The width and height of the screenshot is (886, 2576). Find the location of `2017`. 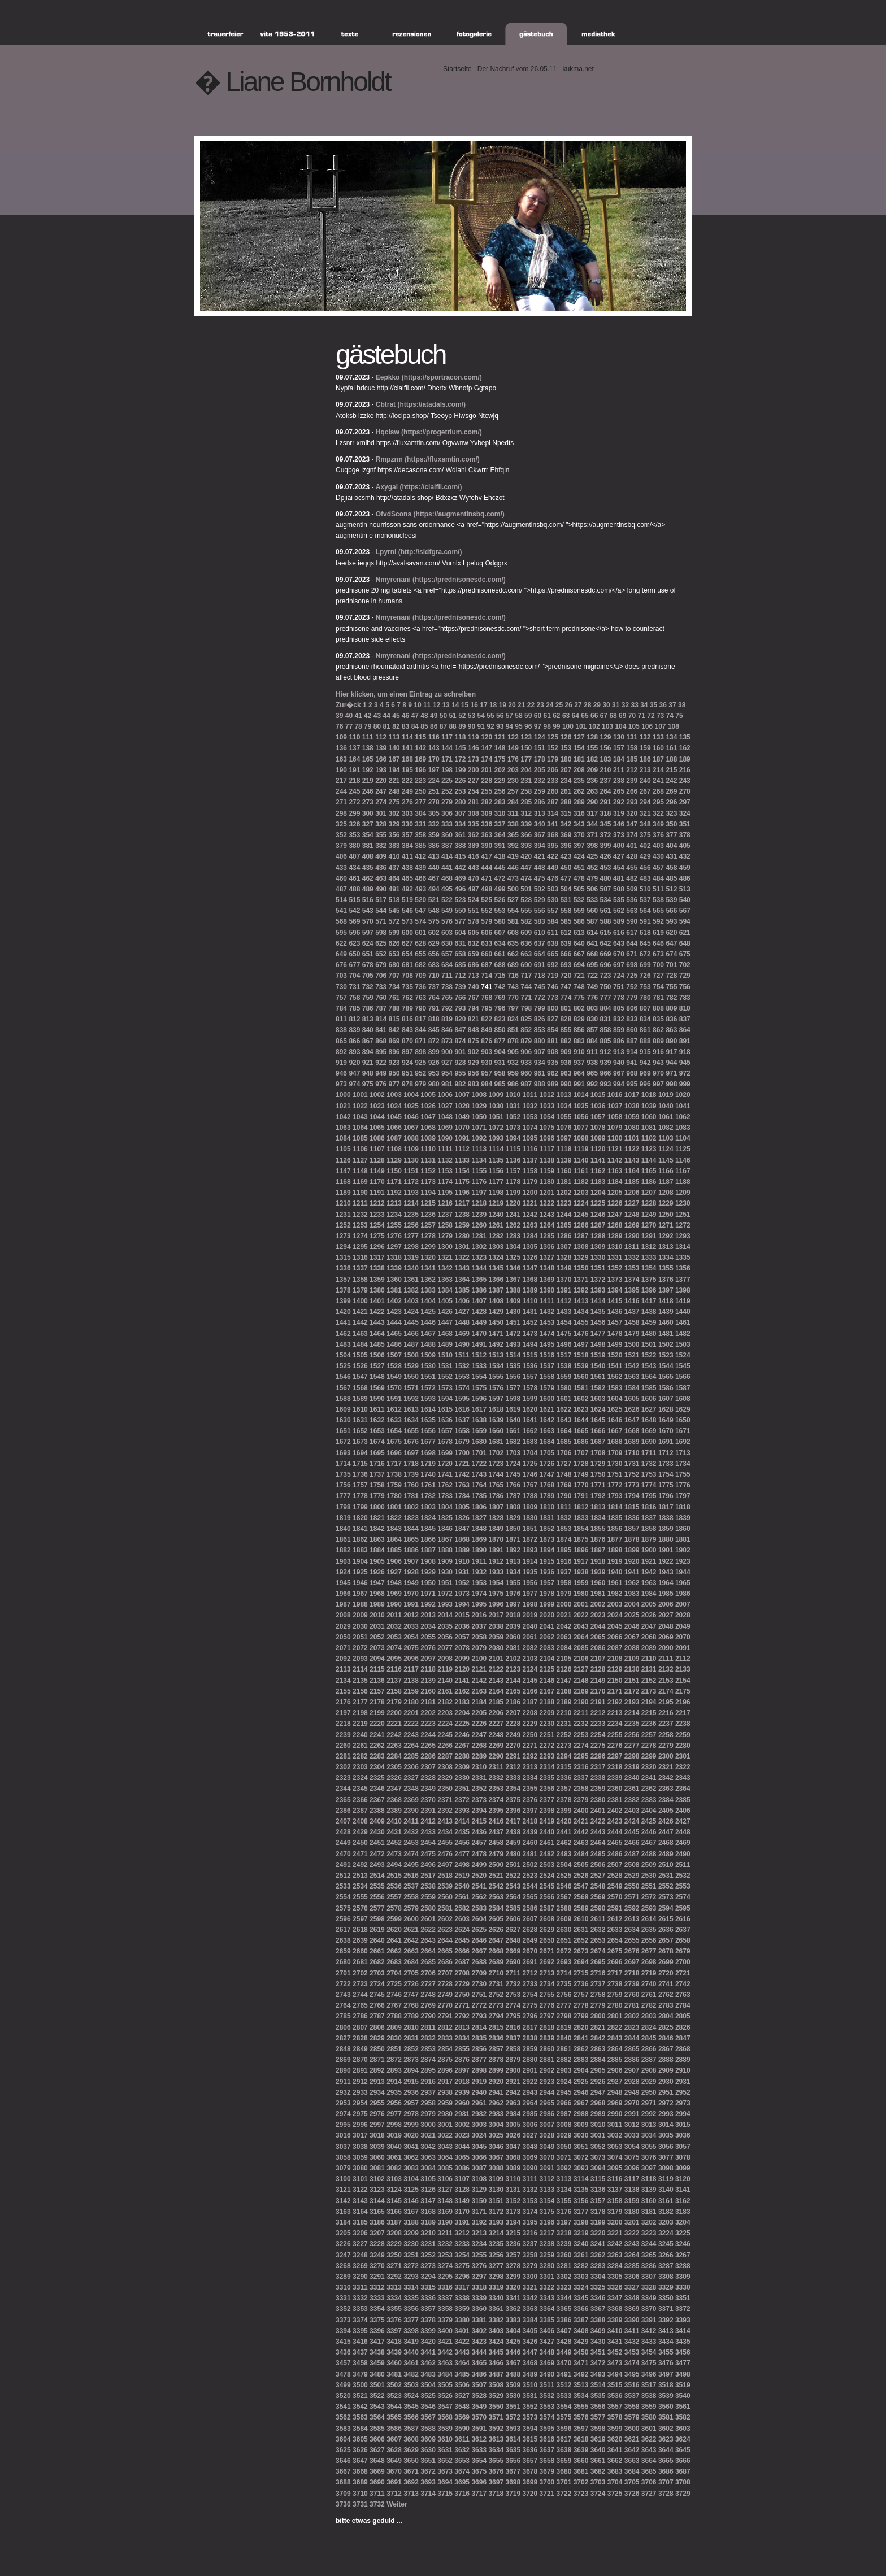

2017 is located at coordinates (495, 1615).